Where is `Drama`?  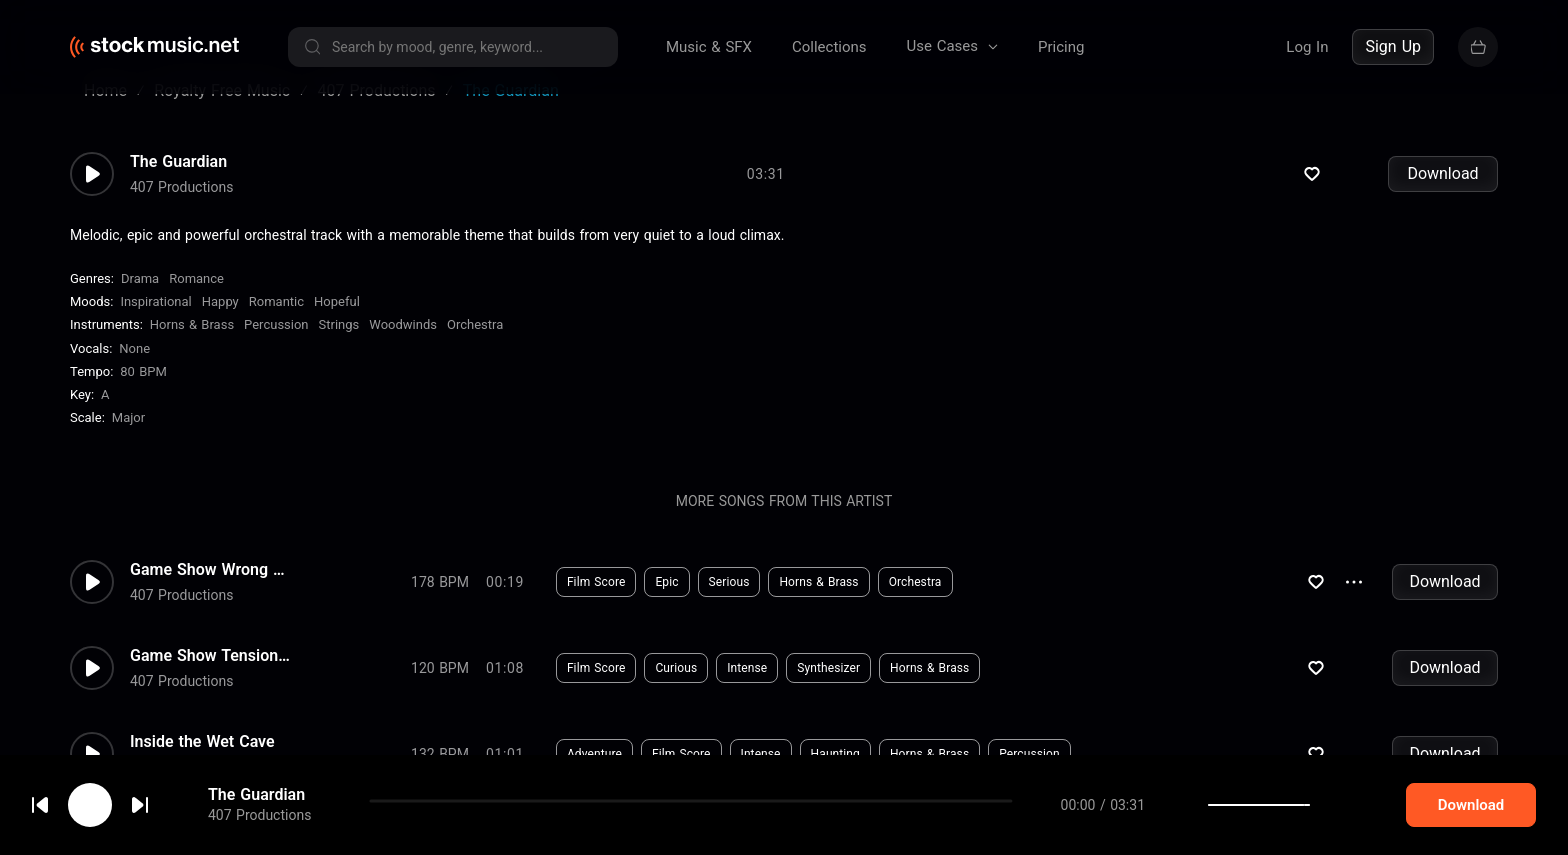 Drama is located at coordinates (140, 302).